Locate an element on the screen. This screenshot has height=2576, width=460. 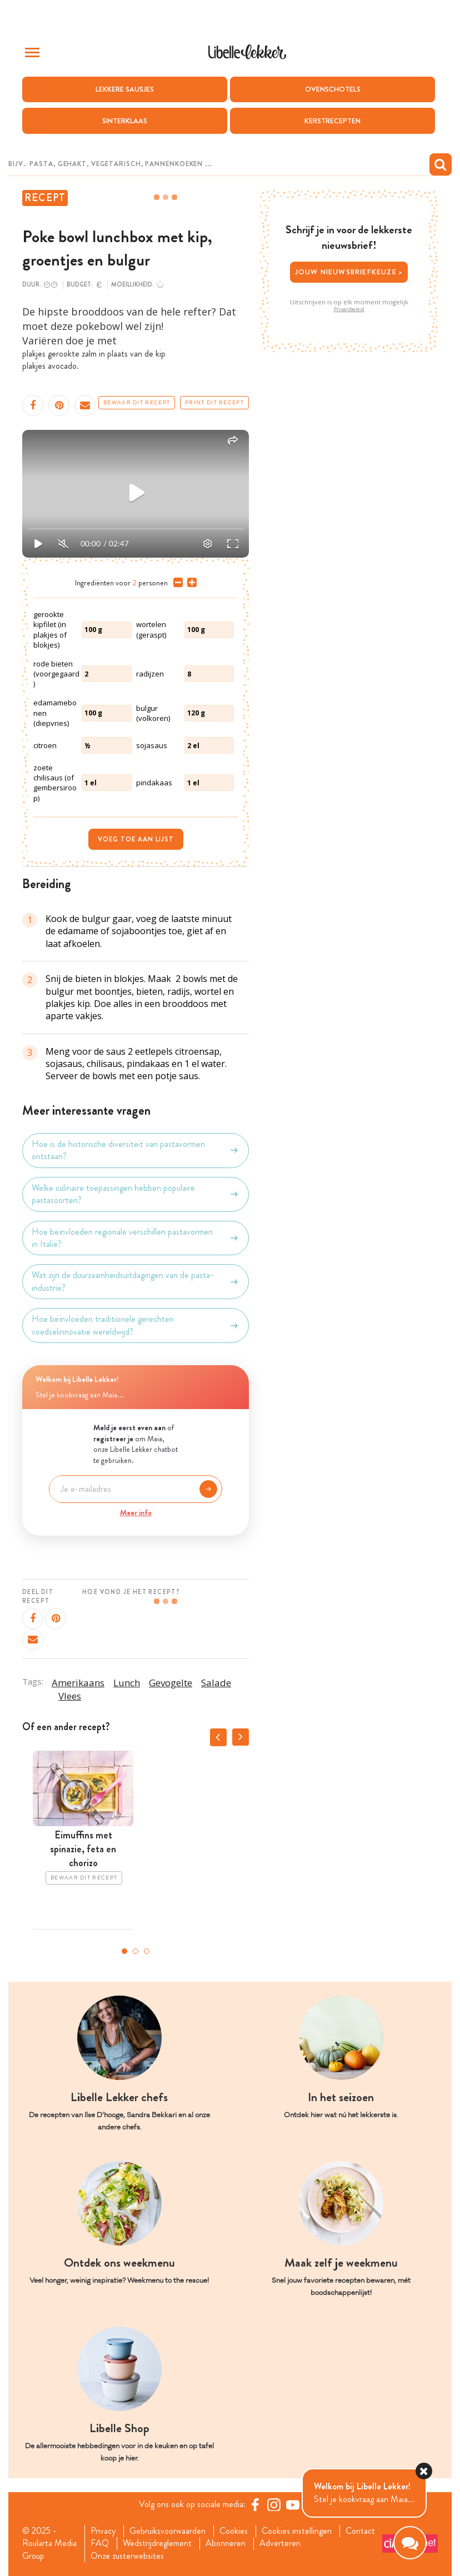
Print dit recept is located at coordinates (214, 403).